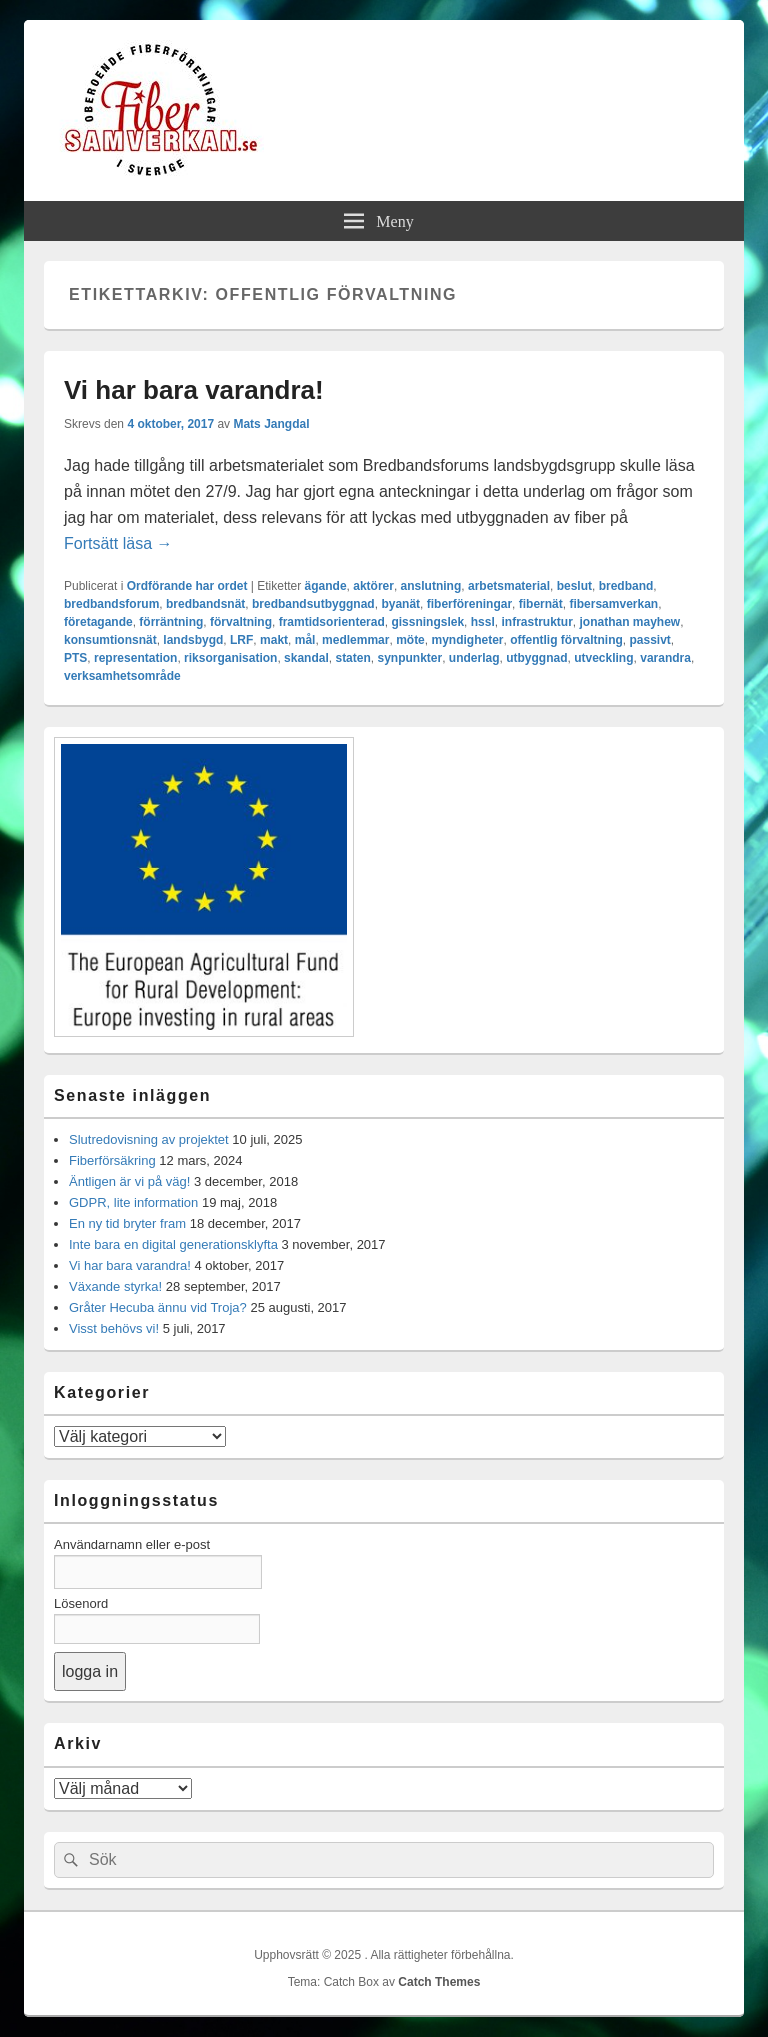 Image resolution: width=768 pixels, height=2037 pixels. What do you see at coordinates (355, 640) in the screenshot?
I see `medlemmar` at bounding box center [355, 640].